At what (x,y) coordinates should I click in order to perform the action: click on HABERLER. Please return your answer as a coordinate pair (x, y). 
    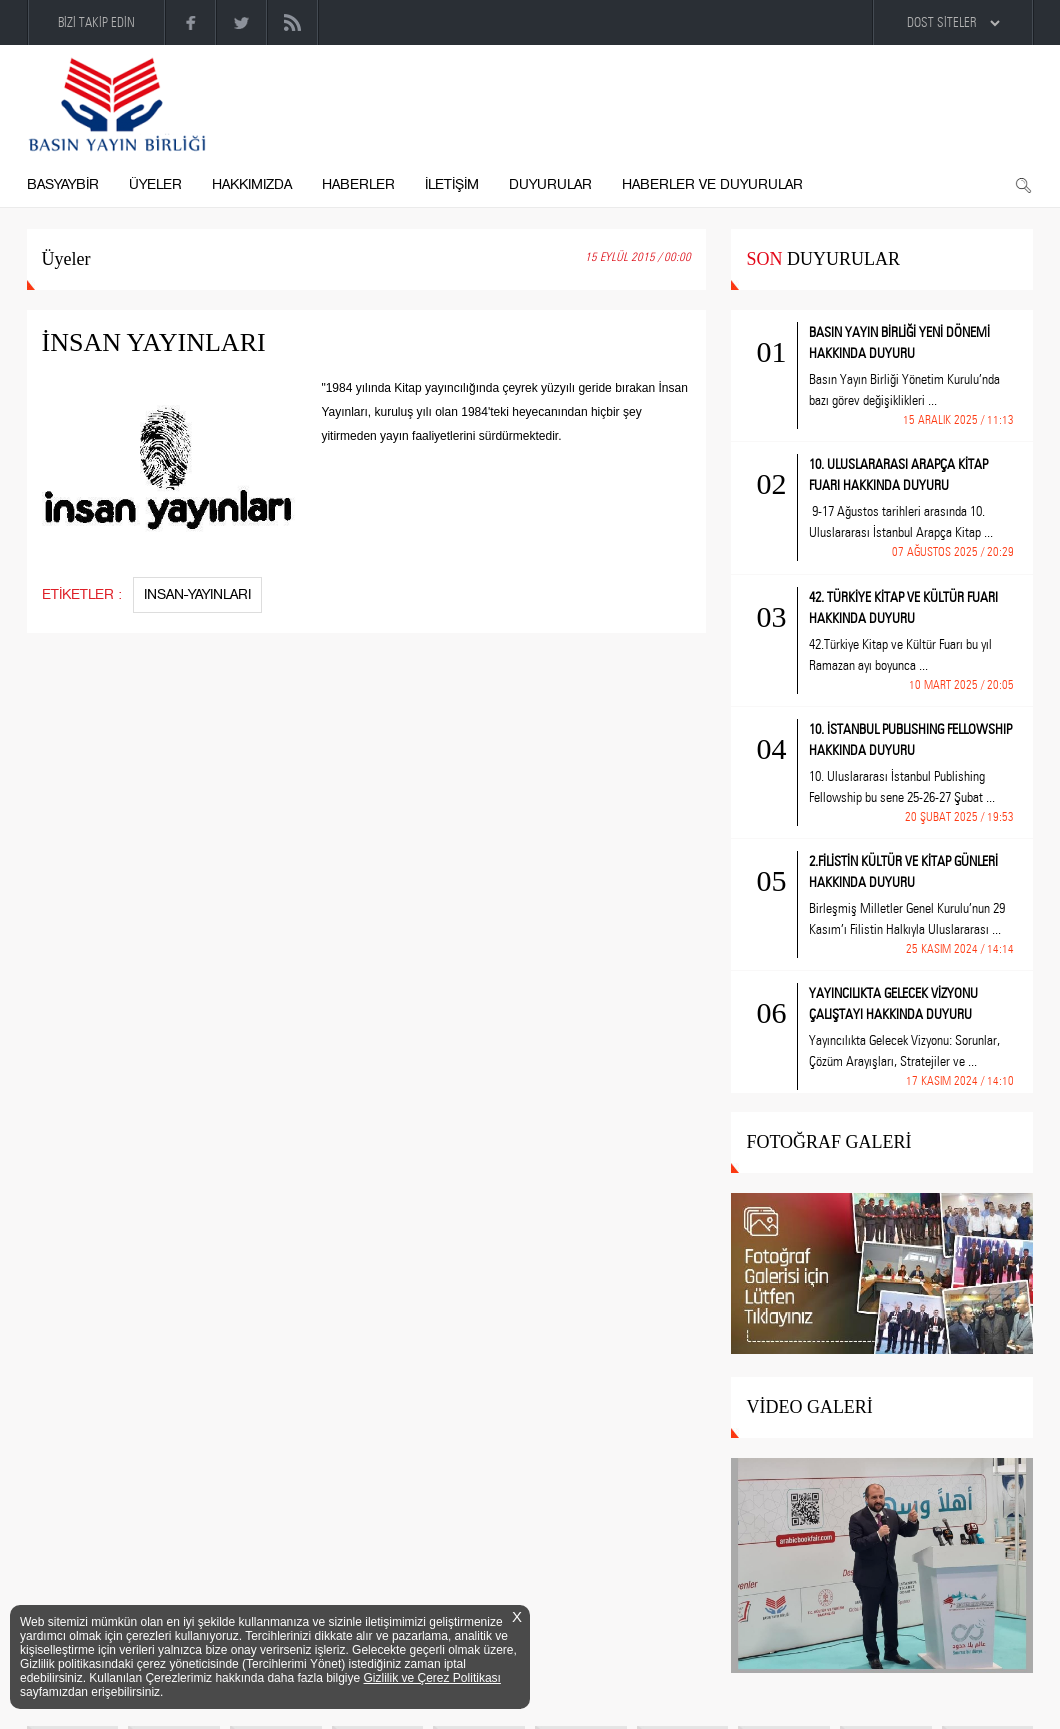
    Looking at the image, I should click on (358, 184).